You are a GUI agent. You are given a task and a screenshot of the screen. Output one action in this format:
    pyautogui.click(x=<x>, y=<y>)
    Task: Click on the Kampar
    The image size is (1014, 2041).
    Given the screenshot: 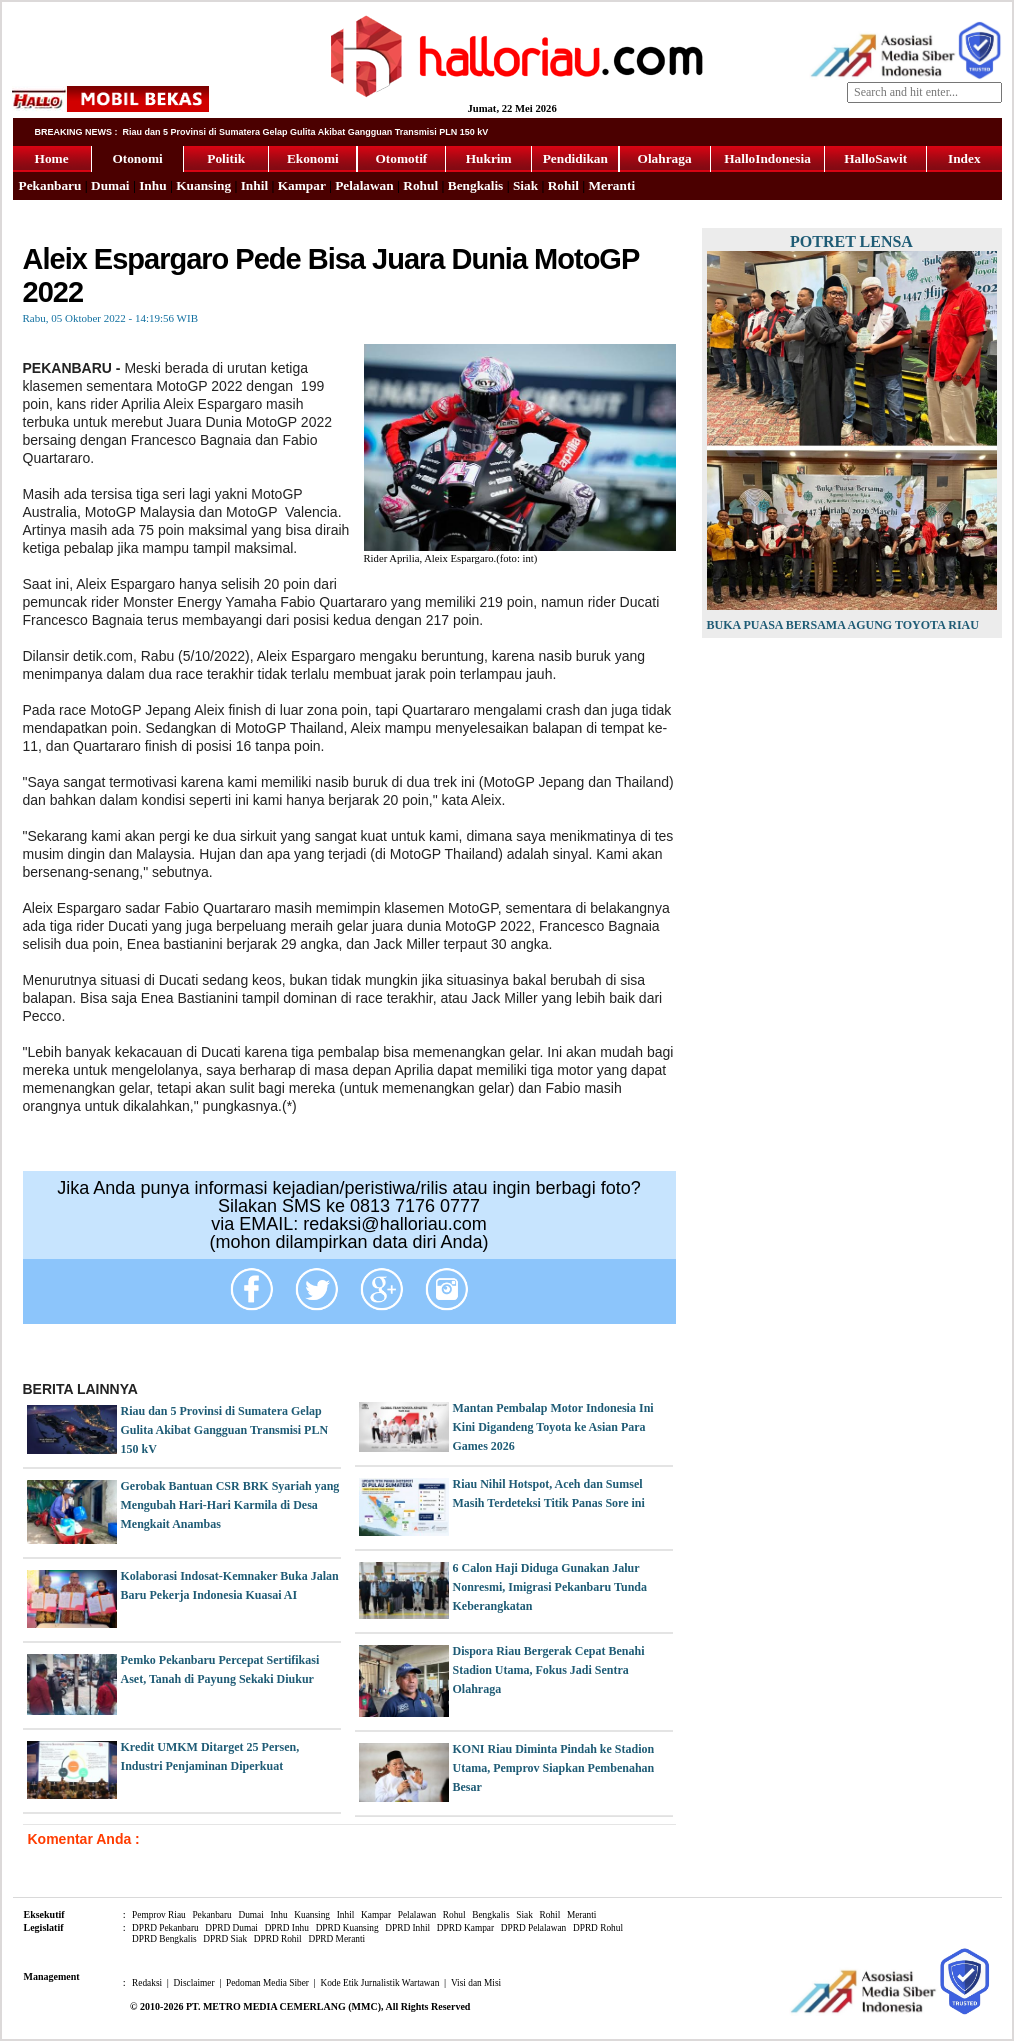 What is the action you would take?
    pyautogui.click(x=302, y=185)
    